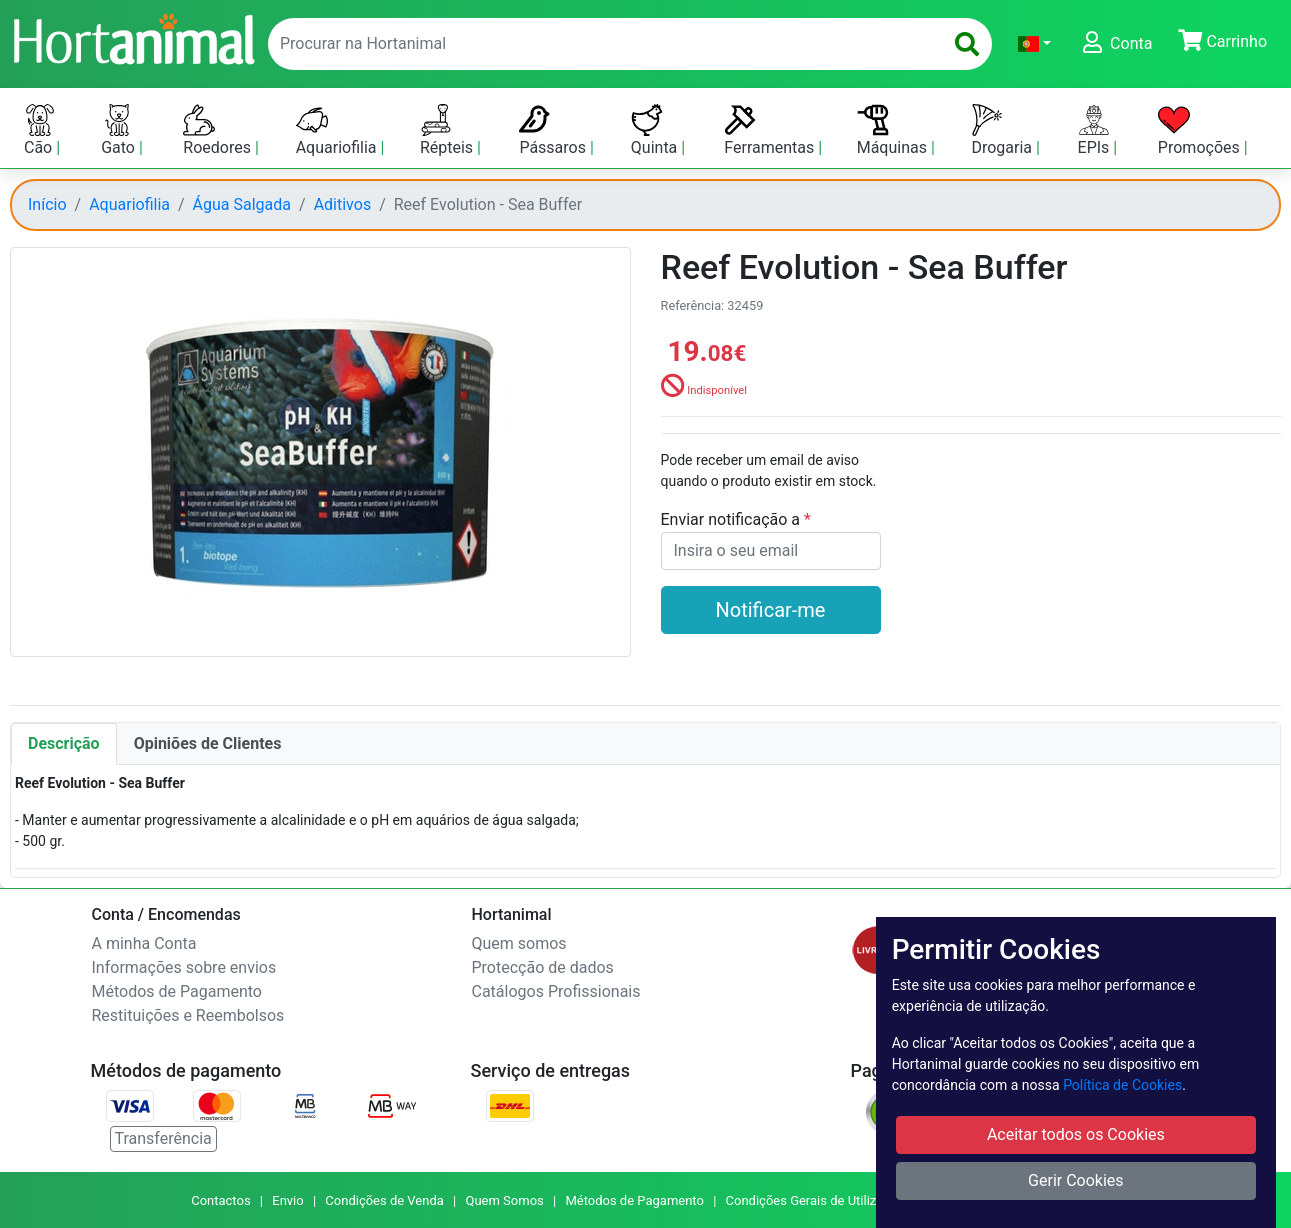 Image resolution: width=1291 pixels, height=1228 pixels. I want to click on Quinta, so click(656, 130).